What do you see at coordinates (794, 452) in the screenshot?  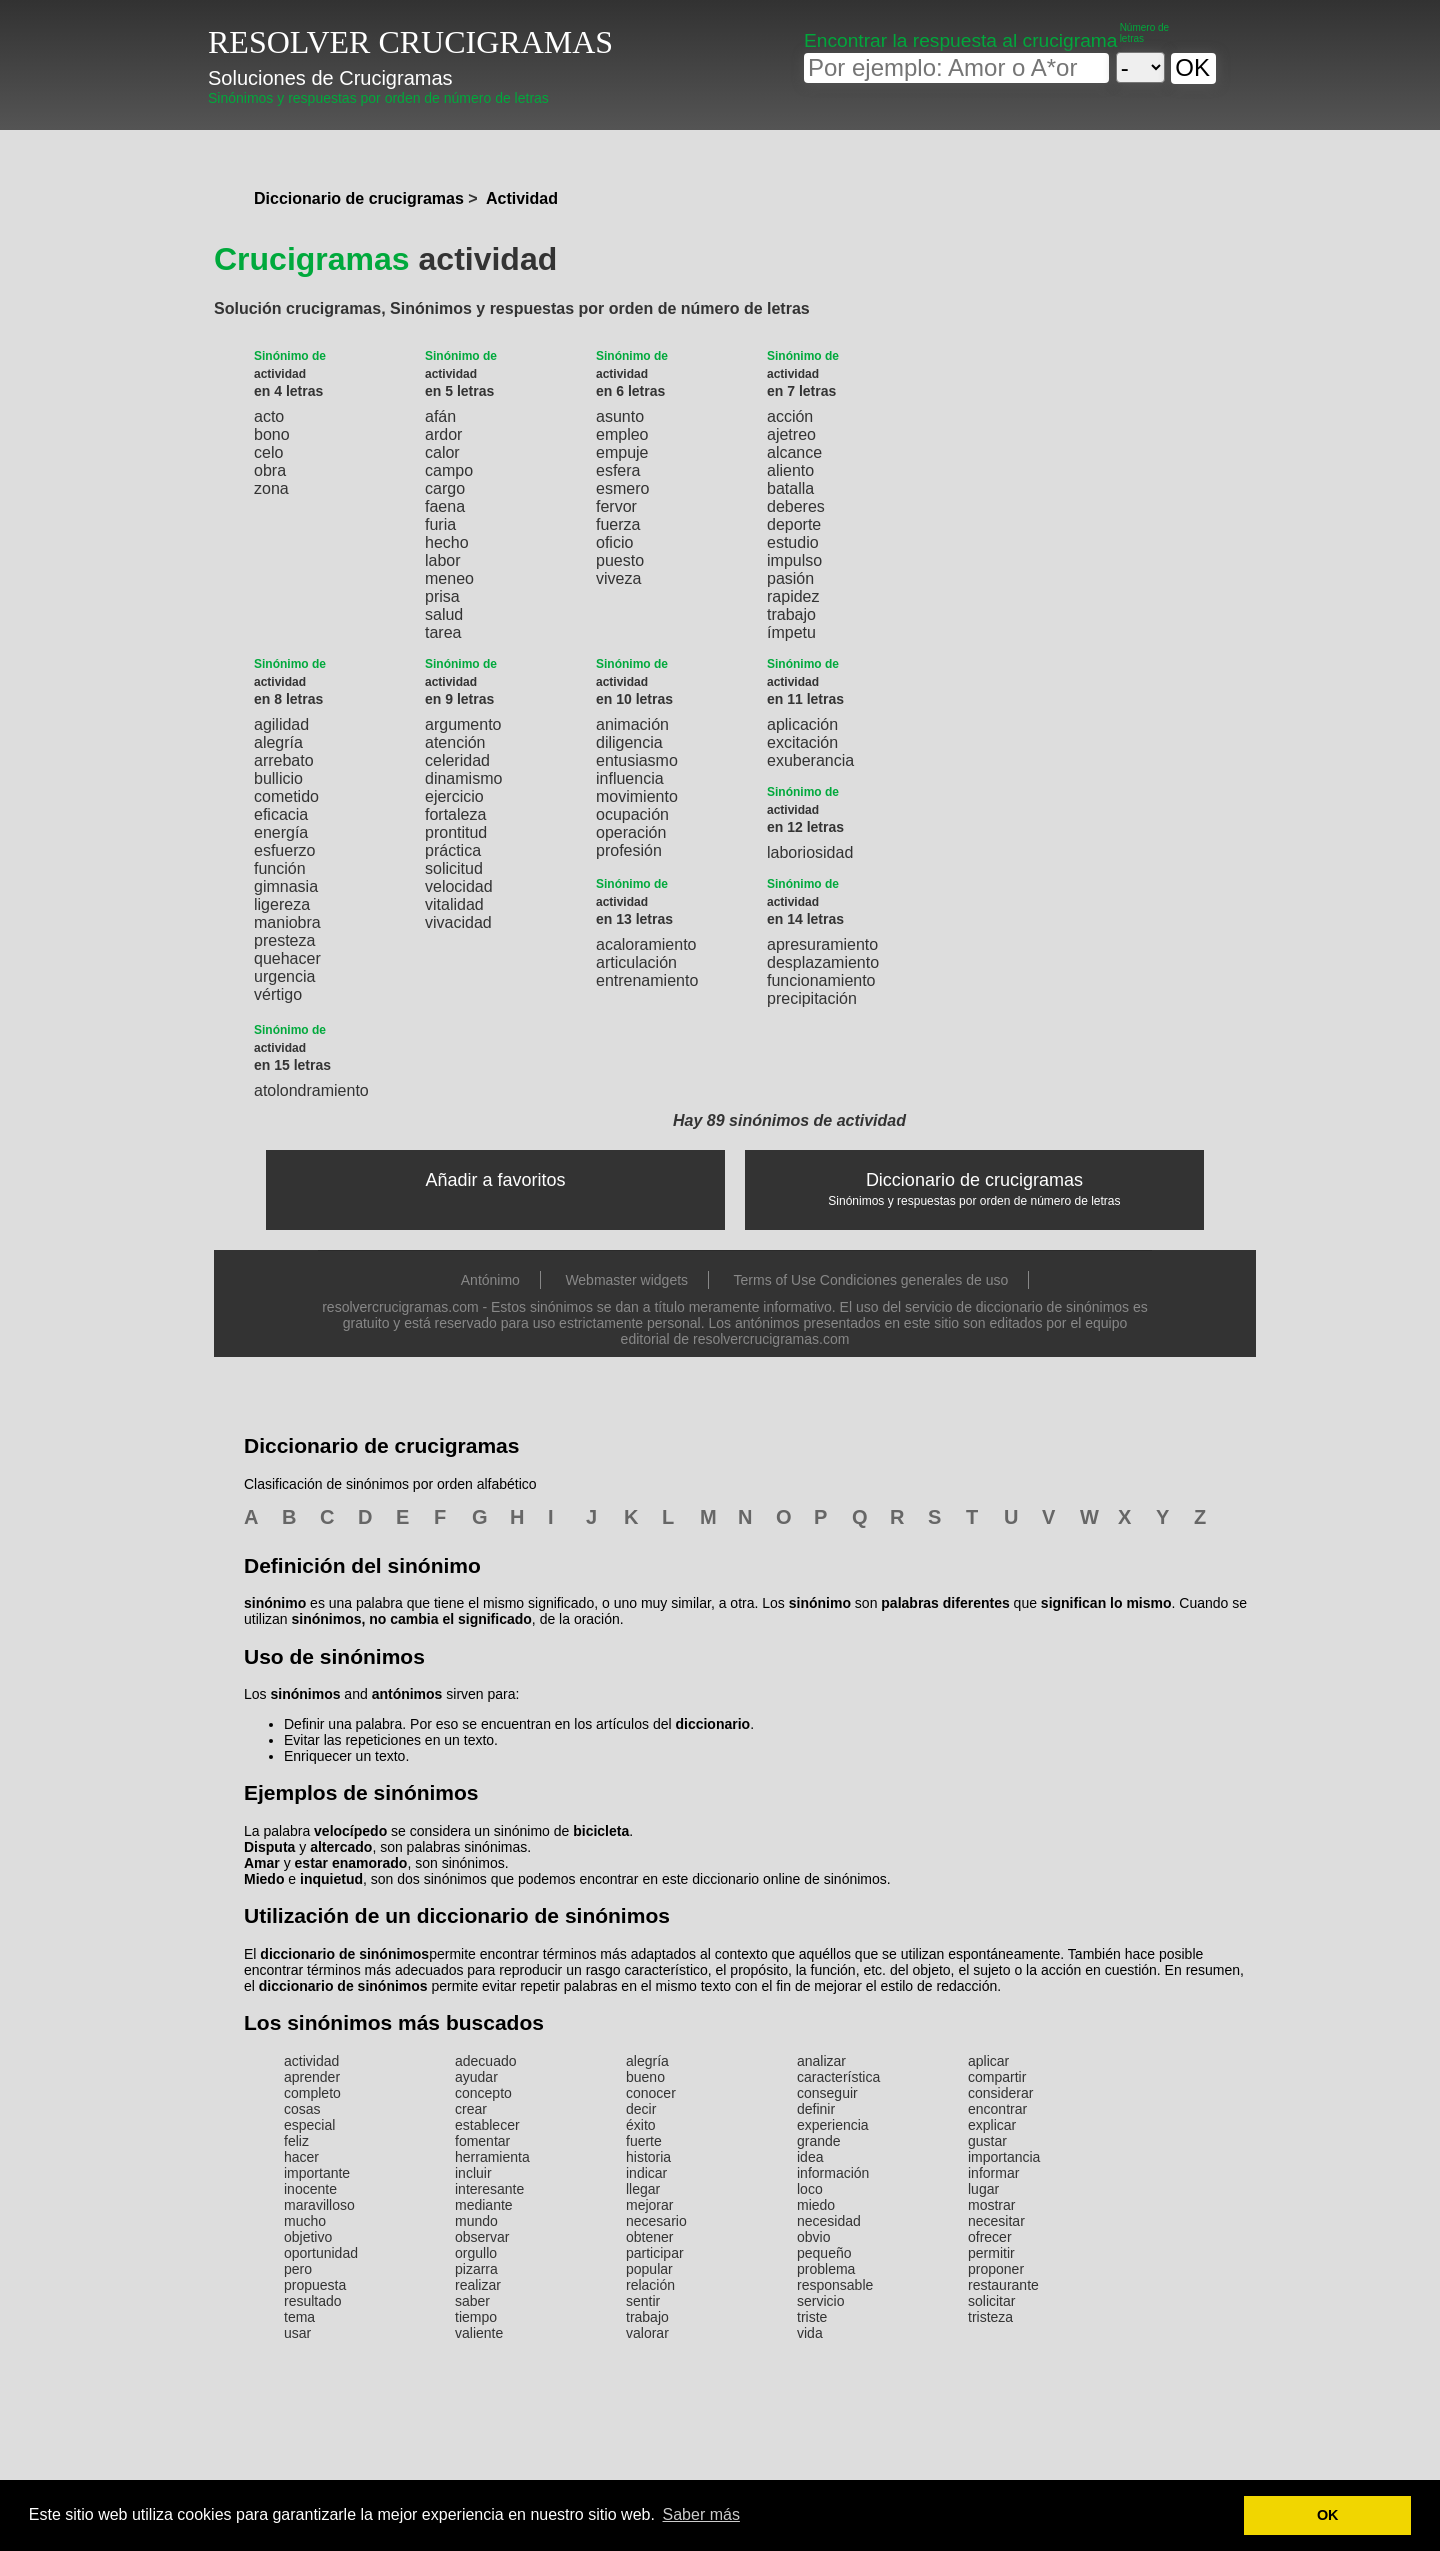 I see `alcance` at bounding box center [794, 452].